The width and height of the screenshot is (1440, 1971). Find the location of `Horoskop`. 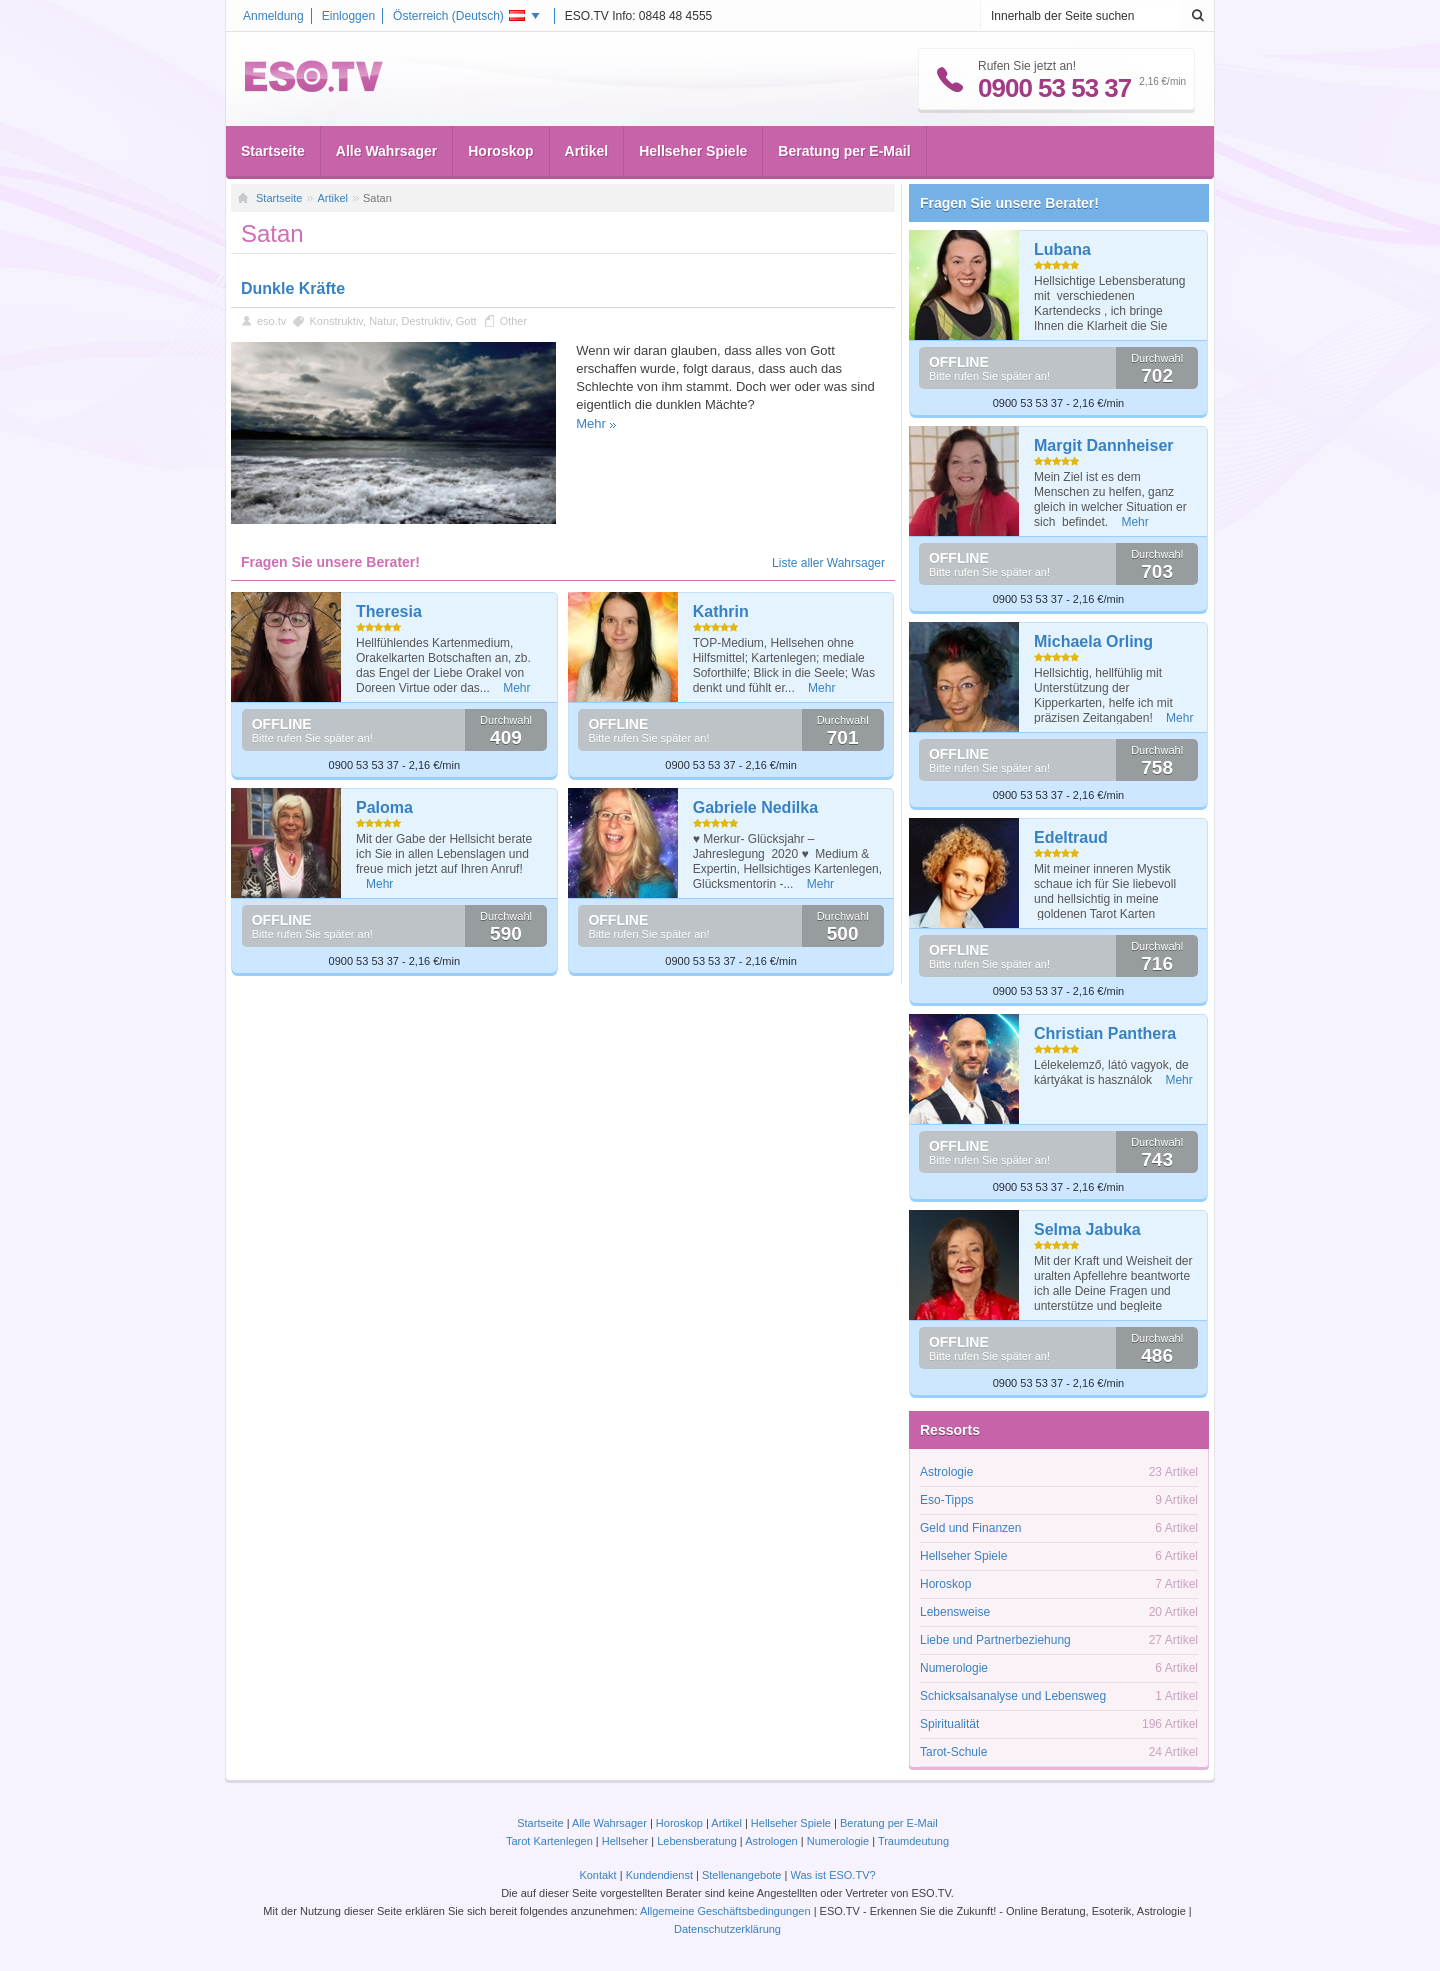

Horoskop is located at coordinates (500, 151).